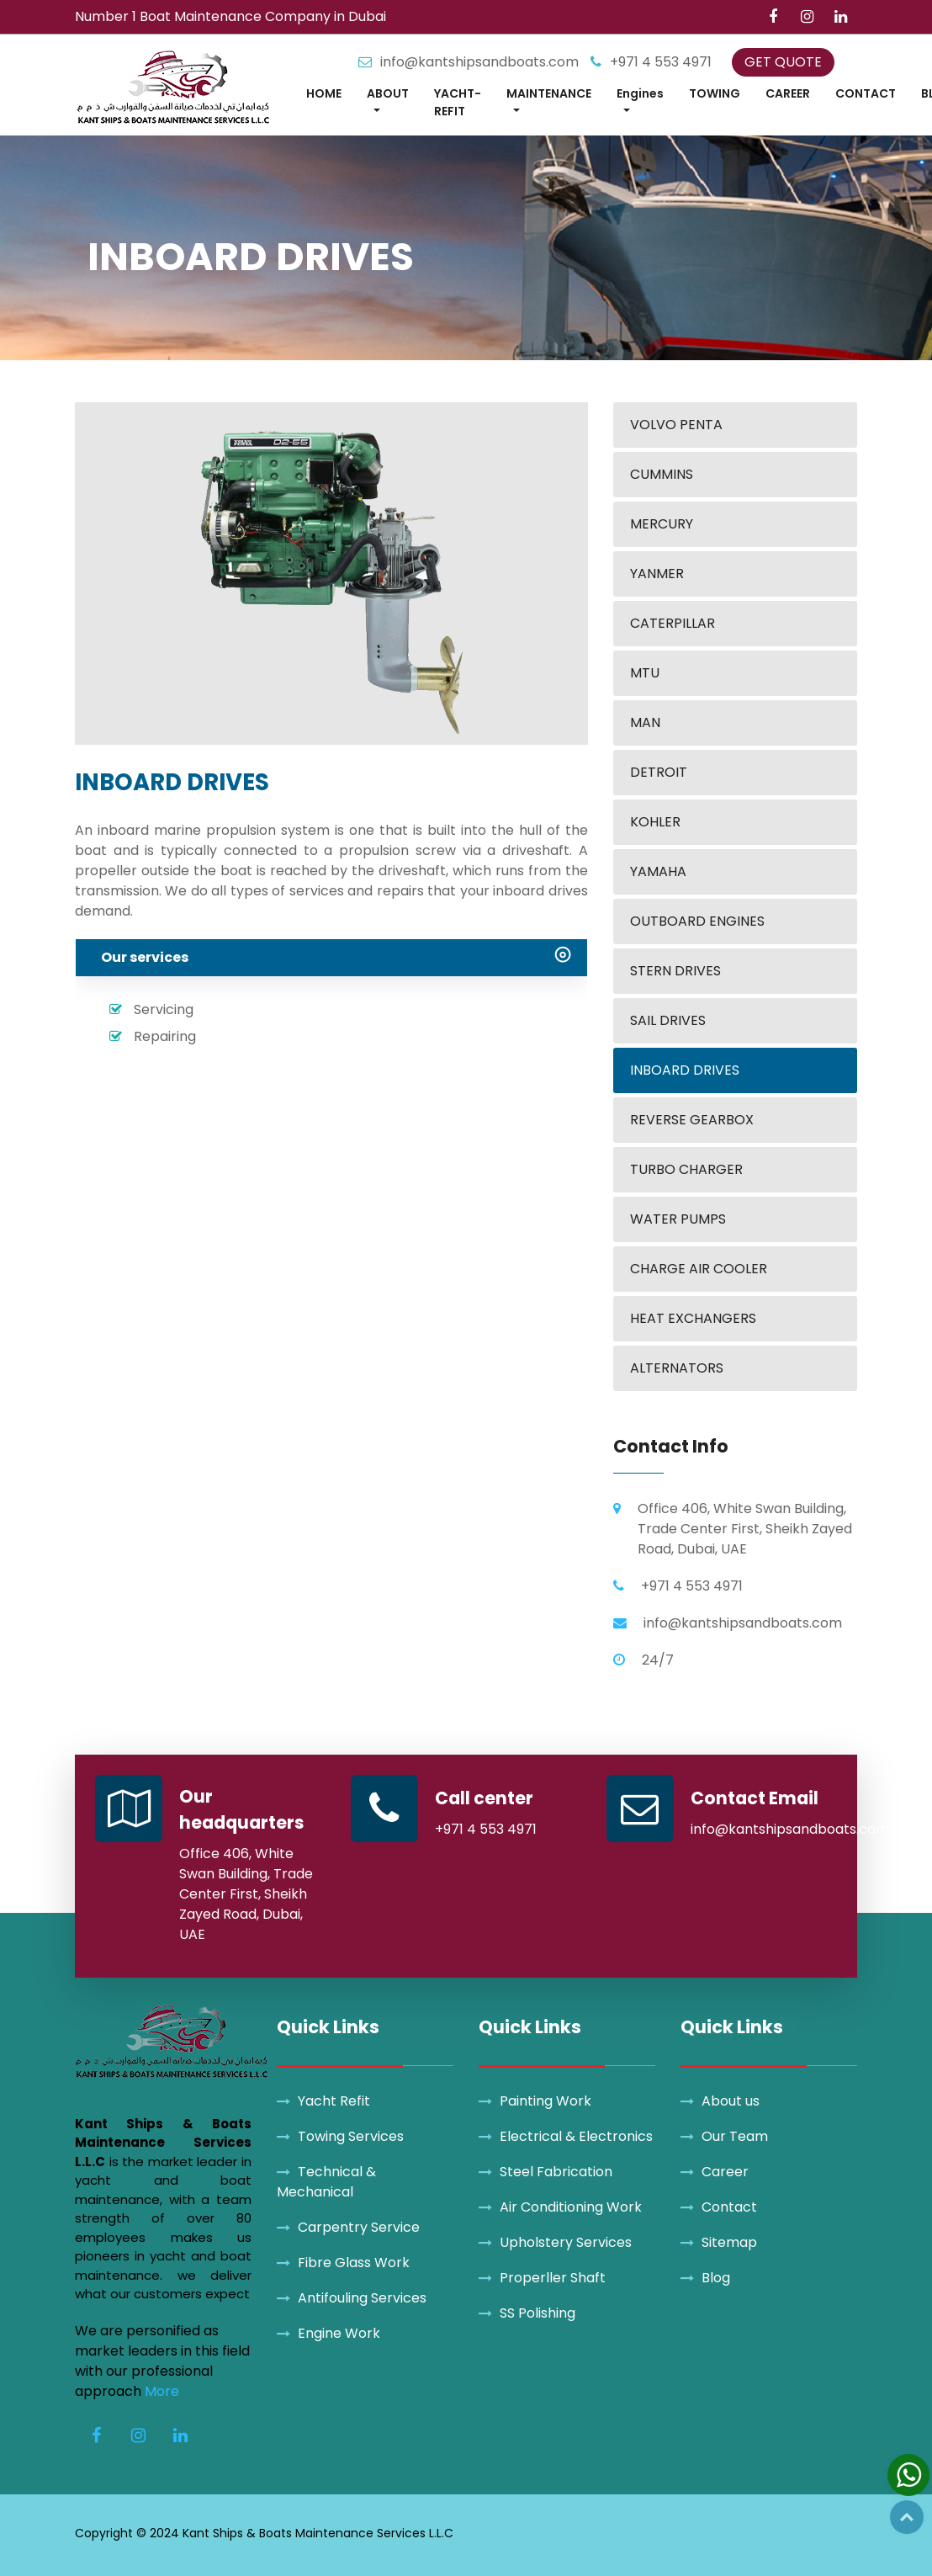  Describe the element at coordinates (676, 1368) in the screenshot. I see `ALTERNATORS` at that location.